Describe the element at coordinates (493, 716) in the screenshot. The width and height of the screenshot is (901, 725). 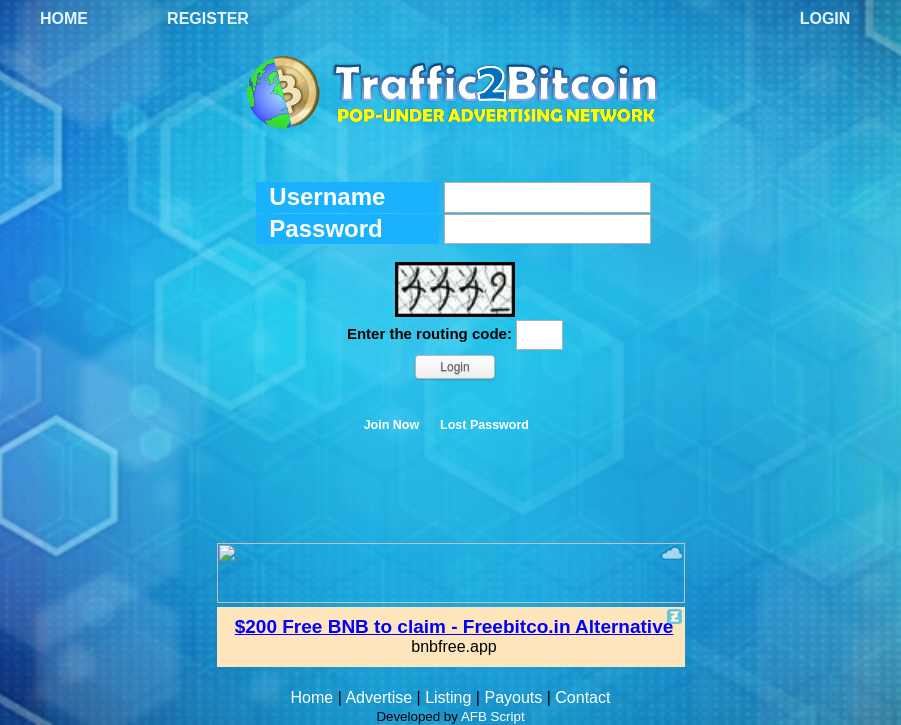
I see `AFB Script` at that location.